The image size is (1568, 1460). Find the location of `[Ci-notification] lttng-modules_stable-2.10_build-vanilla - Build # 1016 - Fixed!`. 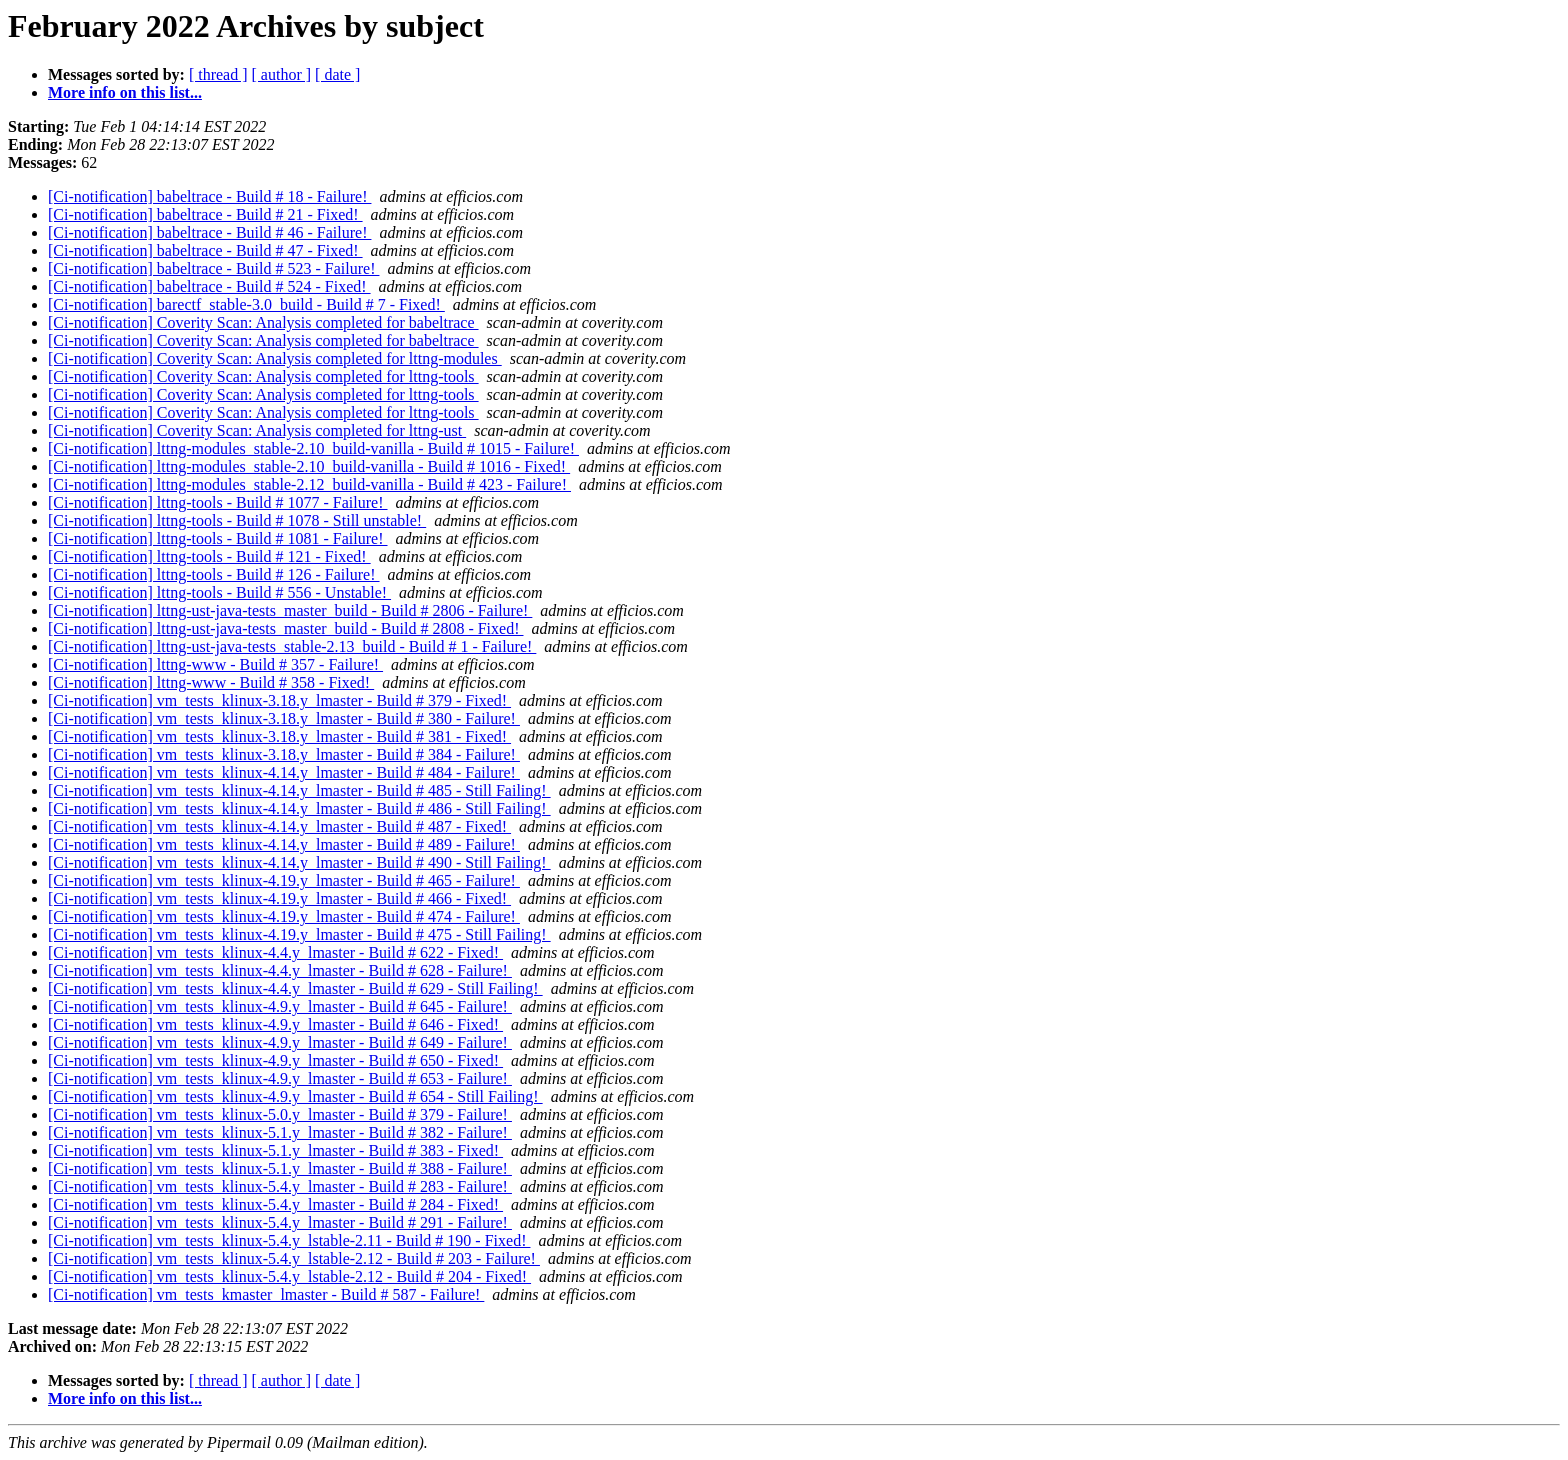

[Ci-notification] lttng-modules_stable-2.10_build-vanilla - Build # 1016 - Fixed! is located at coordinates (309, 466).